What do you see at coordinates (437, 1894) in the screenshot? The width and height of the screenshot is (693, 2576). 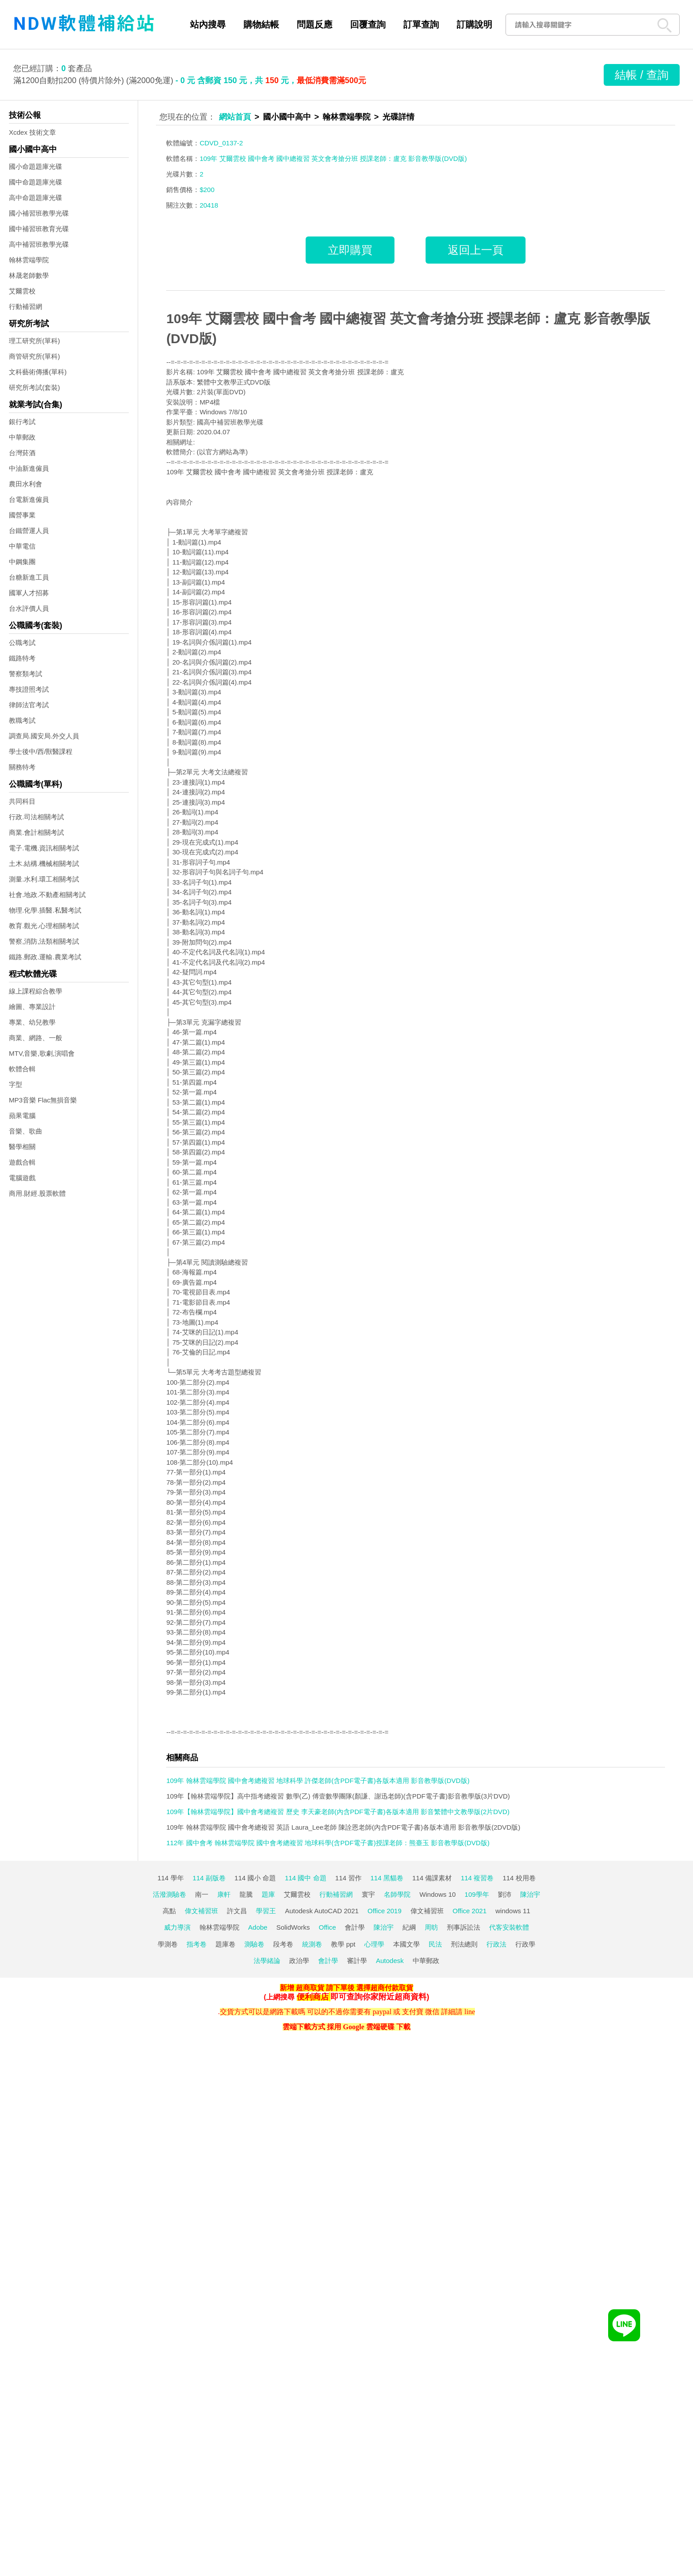 I see `Windows 10` at bounding box center [437, 1894].